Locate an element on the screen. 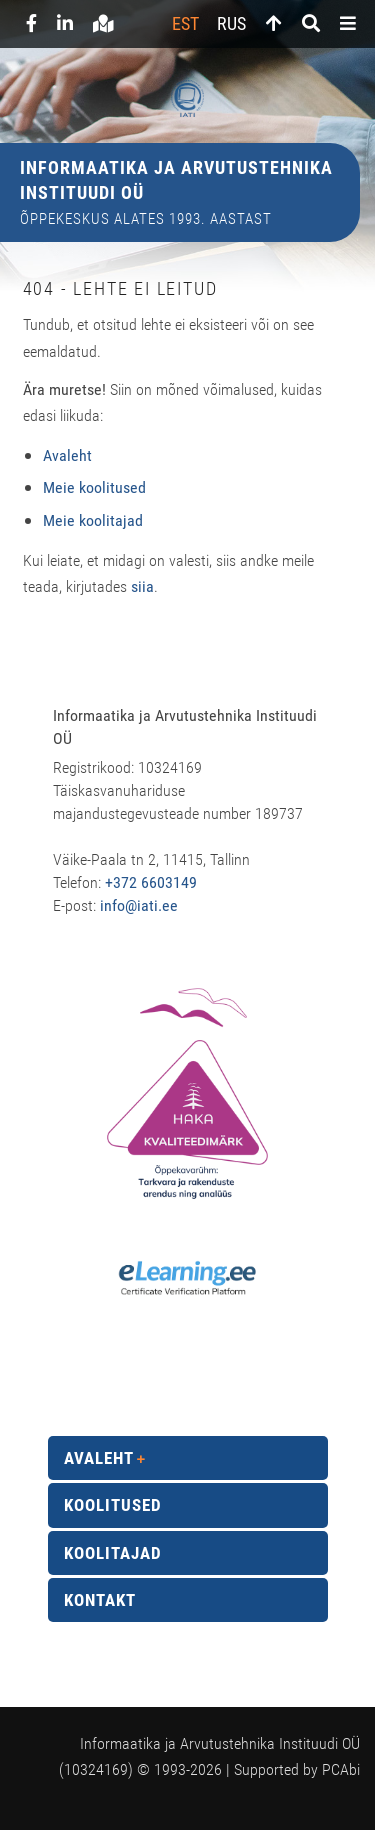 The height and width of the screenshot is (1830, 375). siia is located at coordinates (142, 586).